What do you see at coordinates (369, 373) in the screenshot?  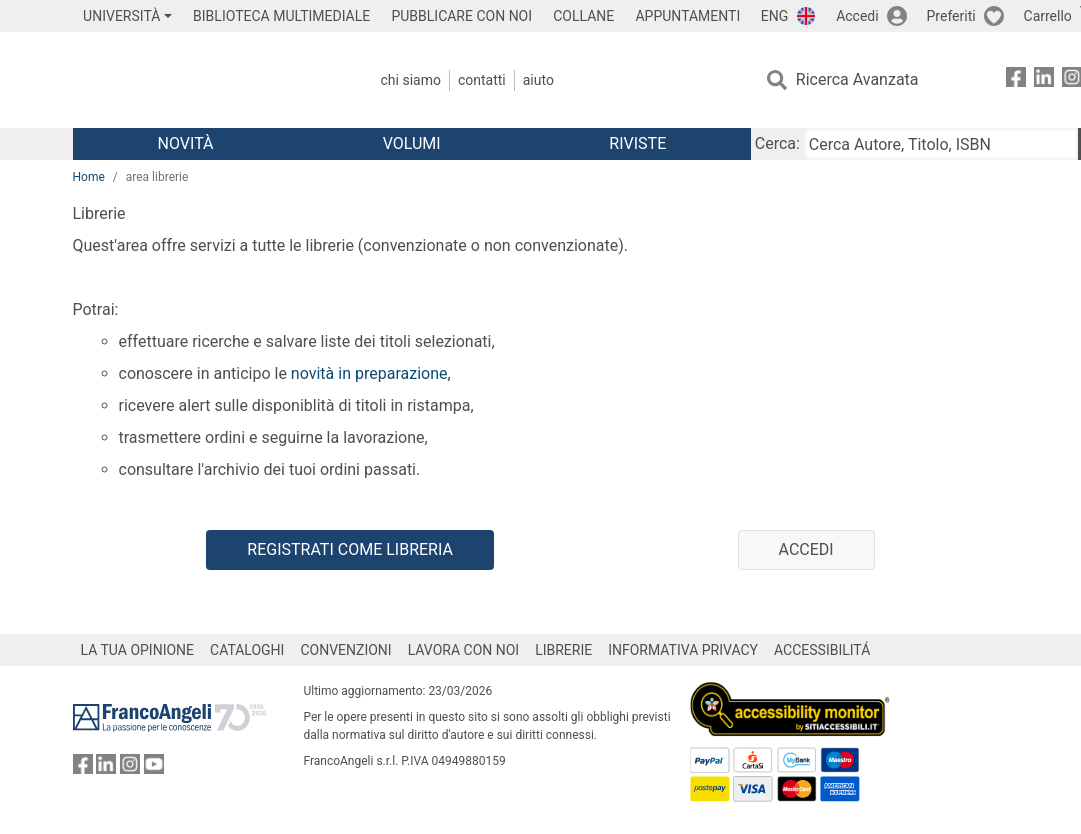 I see `novità in preparazione,` at bounding box center [369, 373].